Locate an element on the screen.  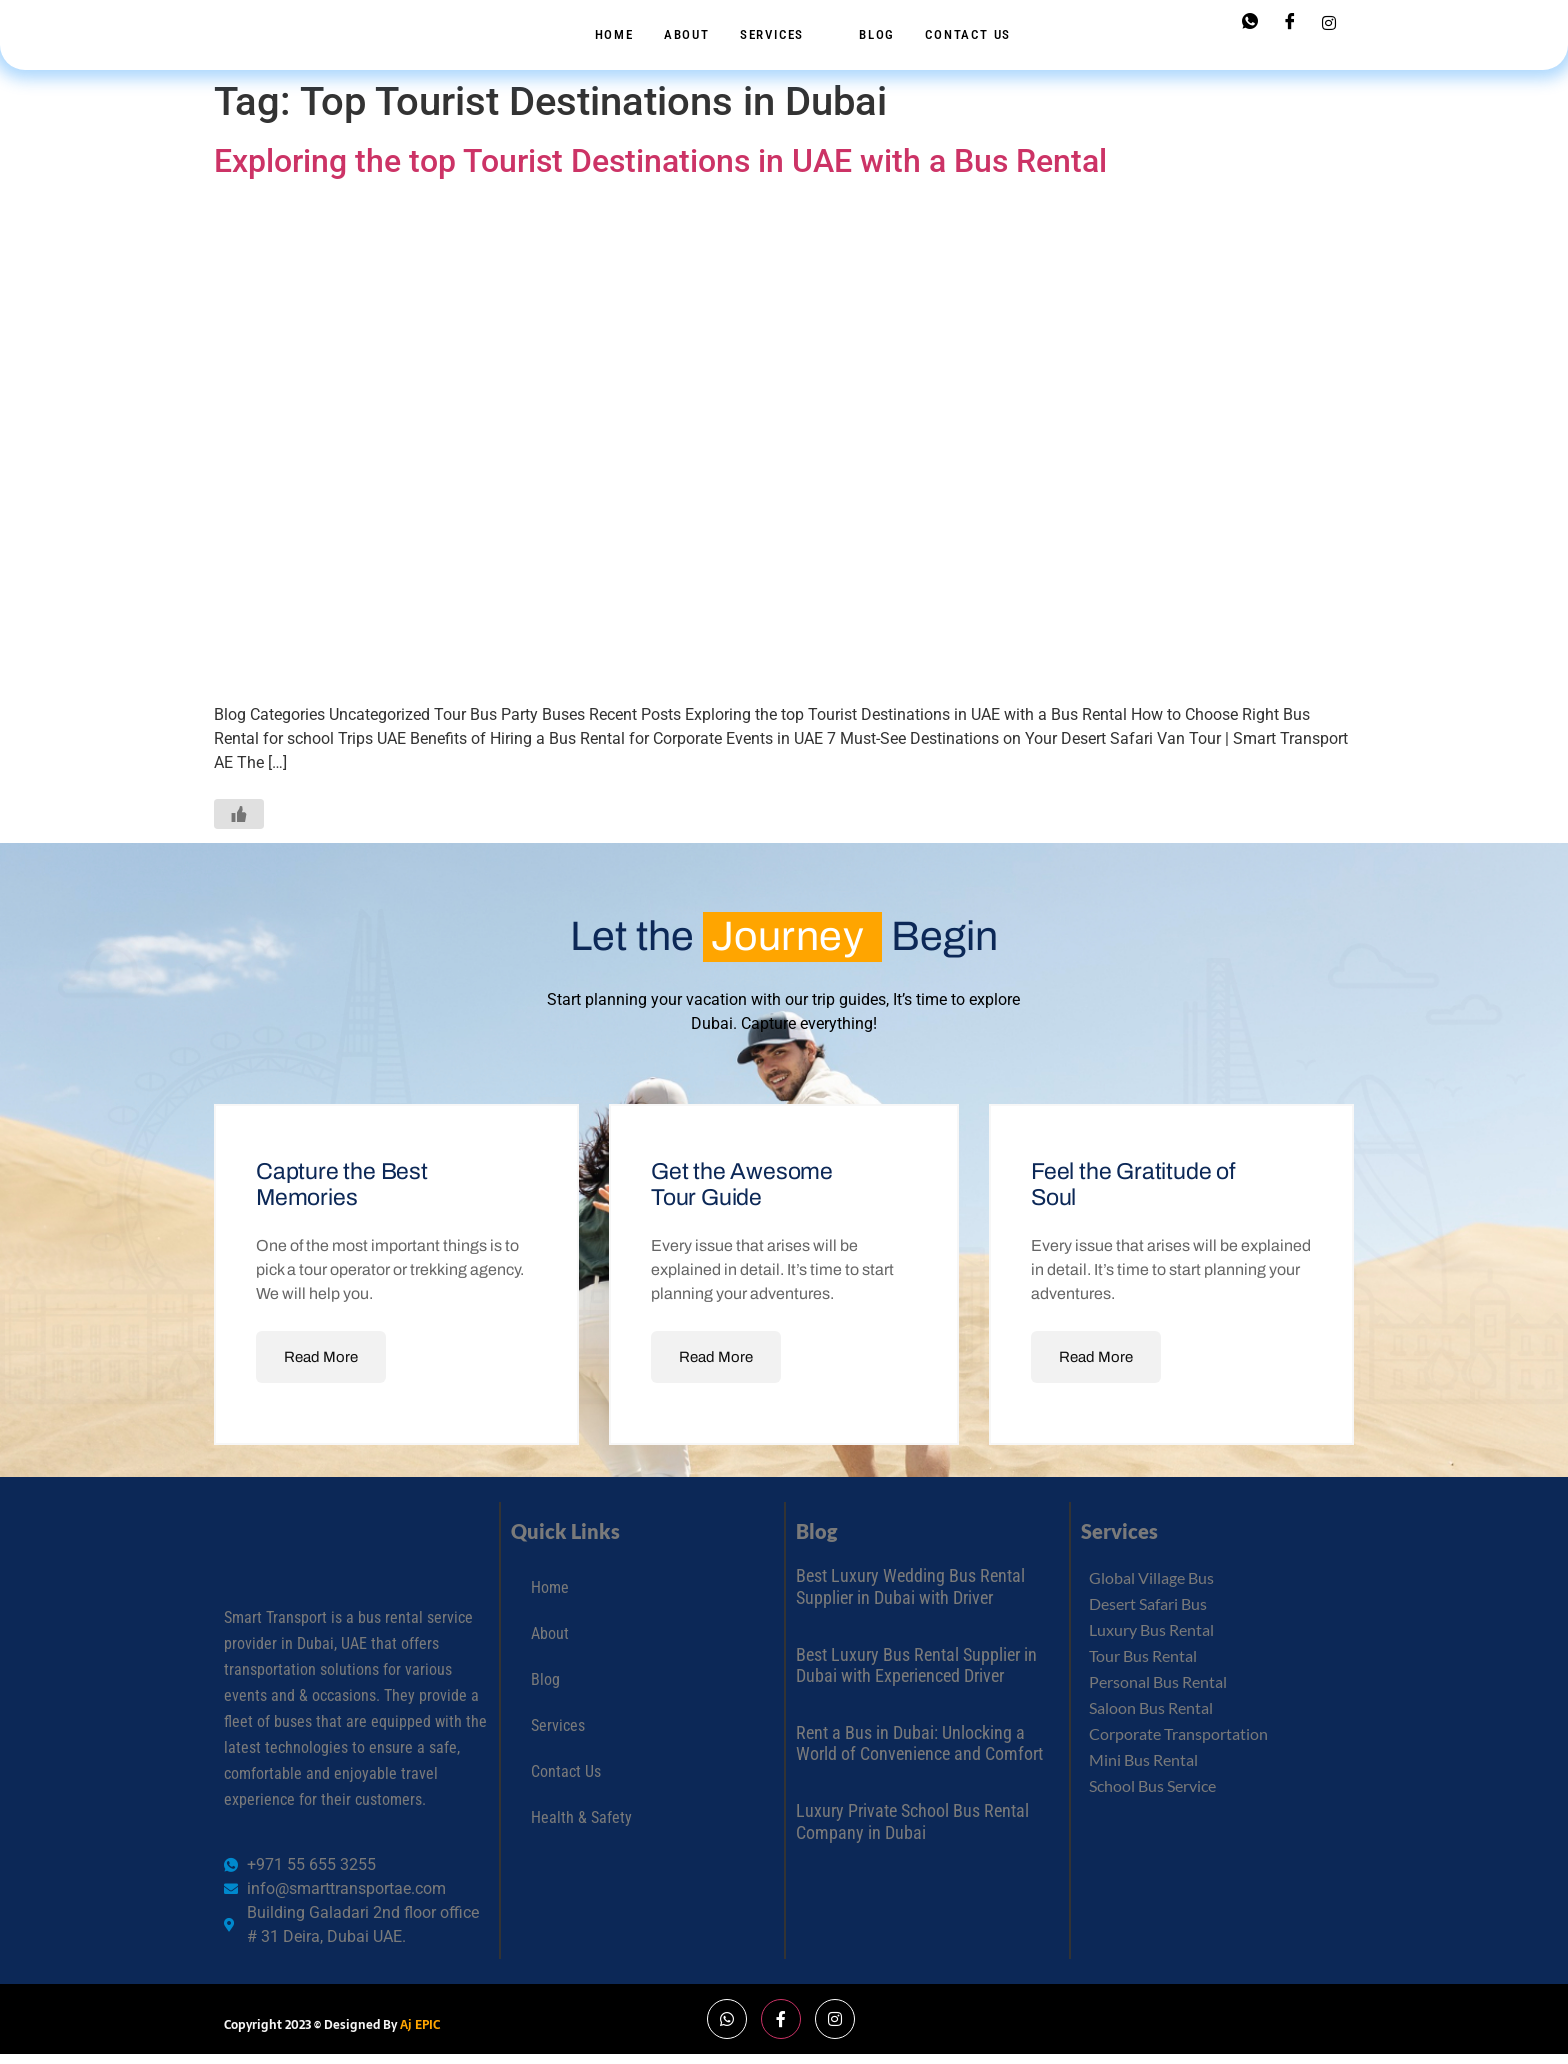
Contact Us is located at coordinates (968, 34).